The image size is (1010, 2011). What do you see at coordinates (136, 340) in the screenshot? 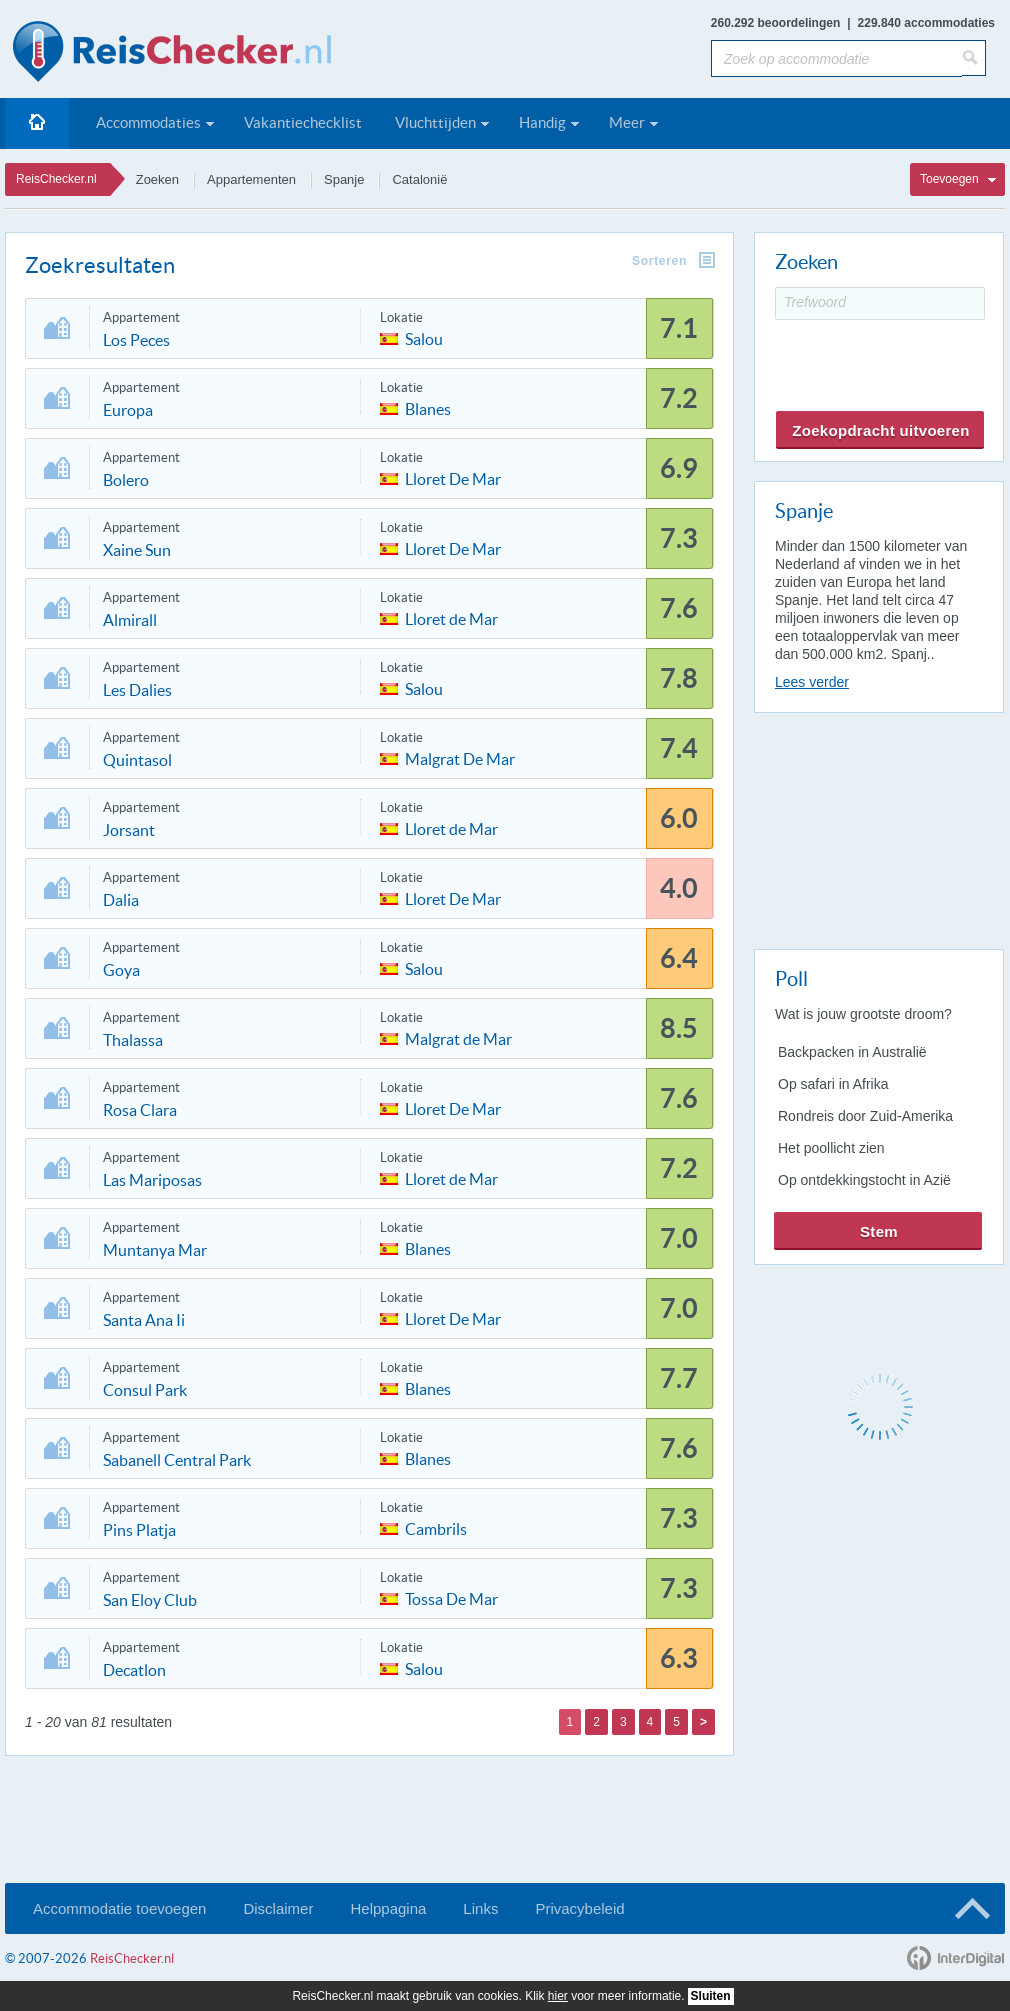
I see `Los Peces` at bounding box center [136, 340].